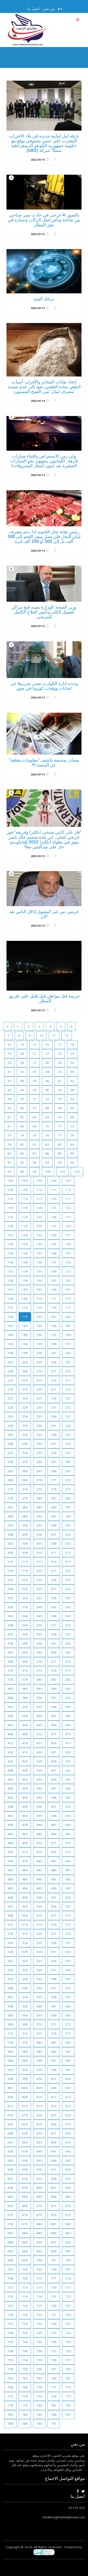 The image size is (88, 2576). What do you see at coordinates (25, 2097) in the screenshot?
I see `609` at bounding box center [25, 2097].